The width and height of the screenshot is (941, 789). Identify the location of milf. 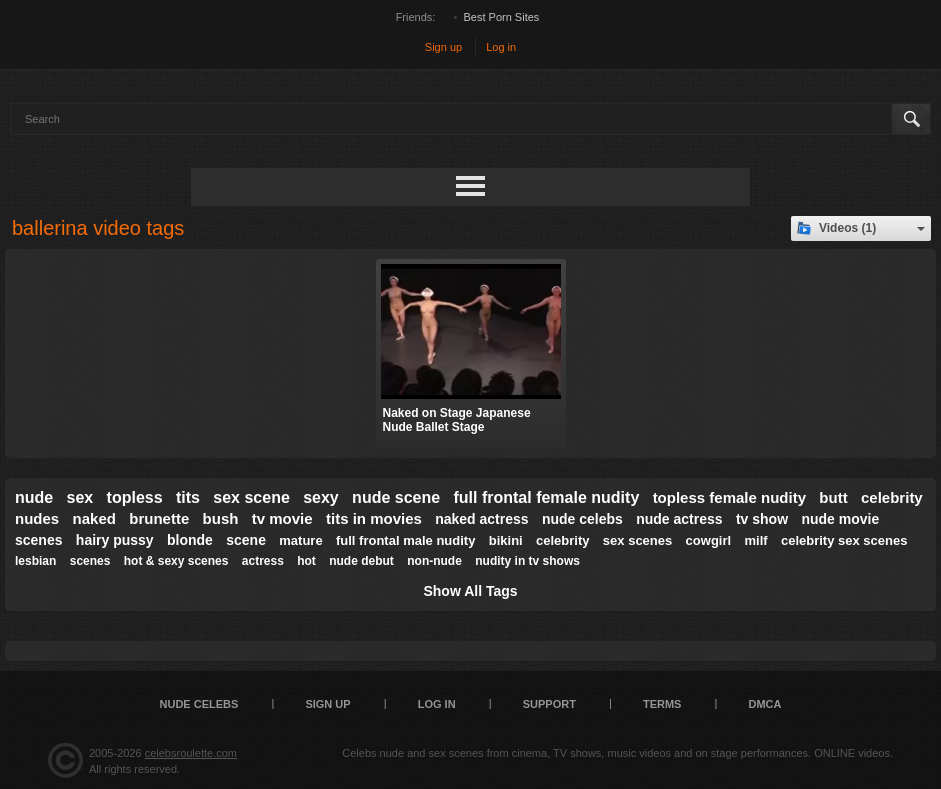
(755, 540).